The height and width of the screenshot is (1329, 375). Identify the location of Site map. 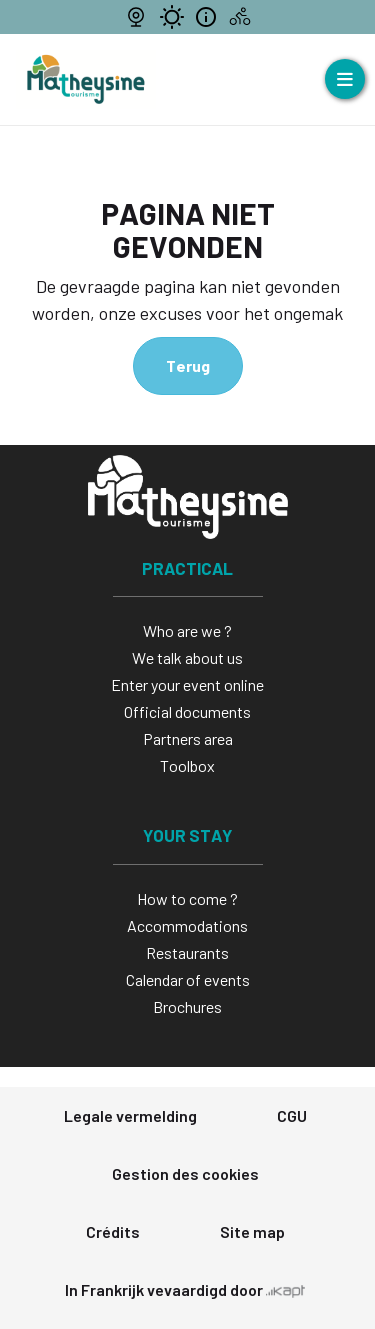
(252, 1231).